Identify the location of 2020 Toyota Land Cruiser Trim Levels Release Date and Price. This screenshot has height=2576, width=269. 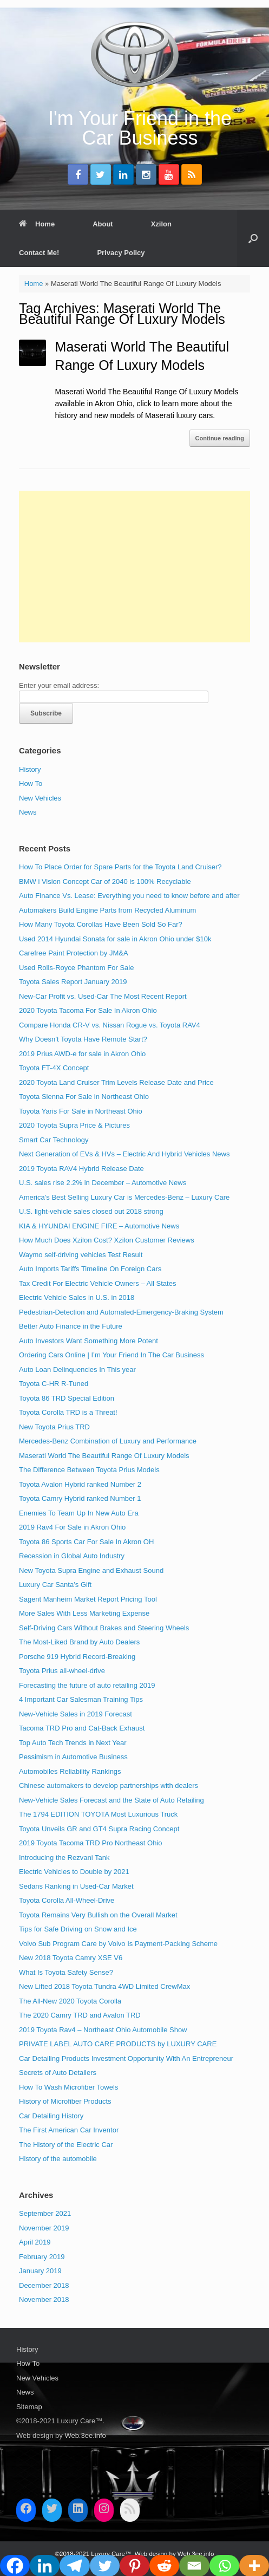
(116, 1082).